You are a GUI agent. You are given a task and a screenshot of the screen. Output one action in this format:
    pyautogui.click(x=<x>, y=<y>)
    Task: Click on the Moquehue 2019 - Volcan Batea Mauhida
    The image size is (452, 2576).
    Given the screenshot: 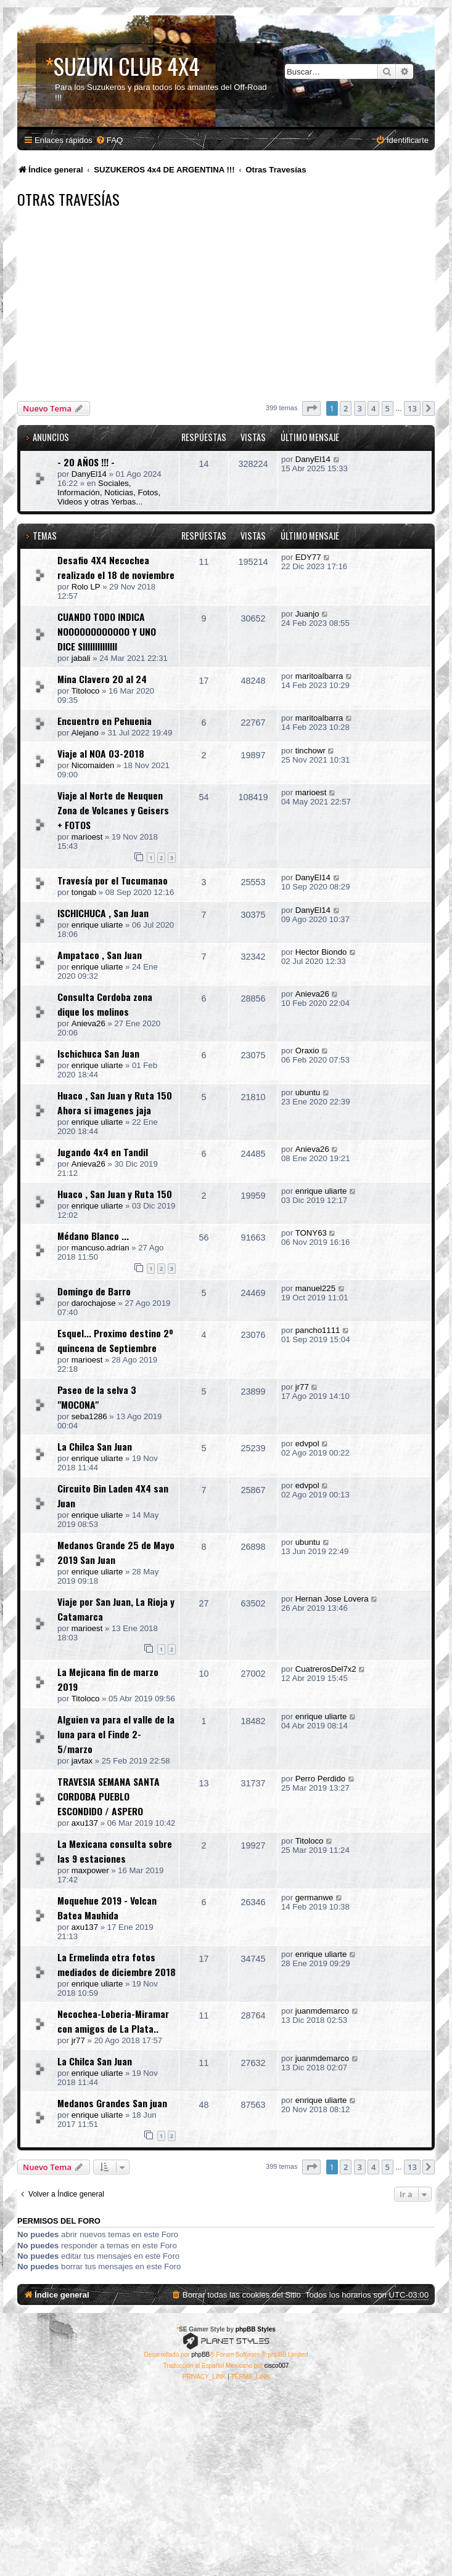 What is the action you would take?
    pyautogui.click(x=107, y=1907)
    